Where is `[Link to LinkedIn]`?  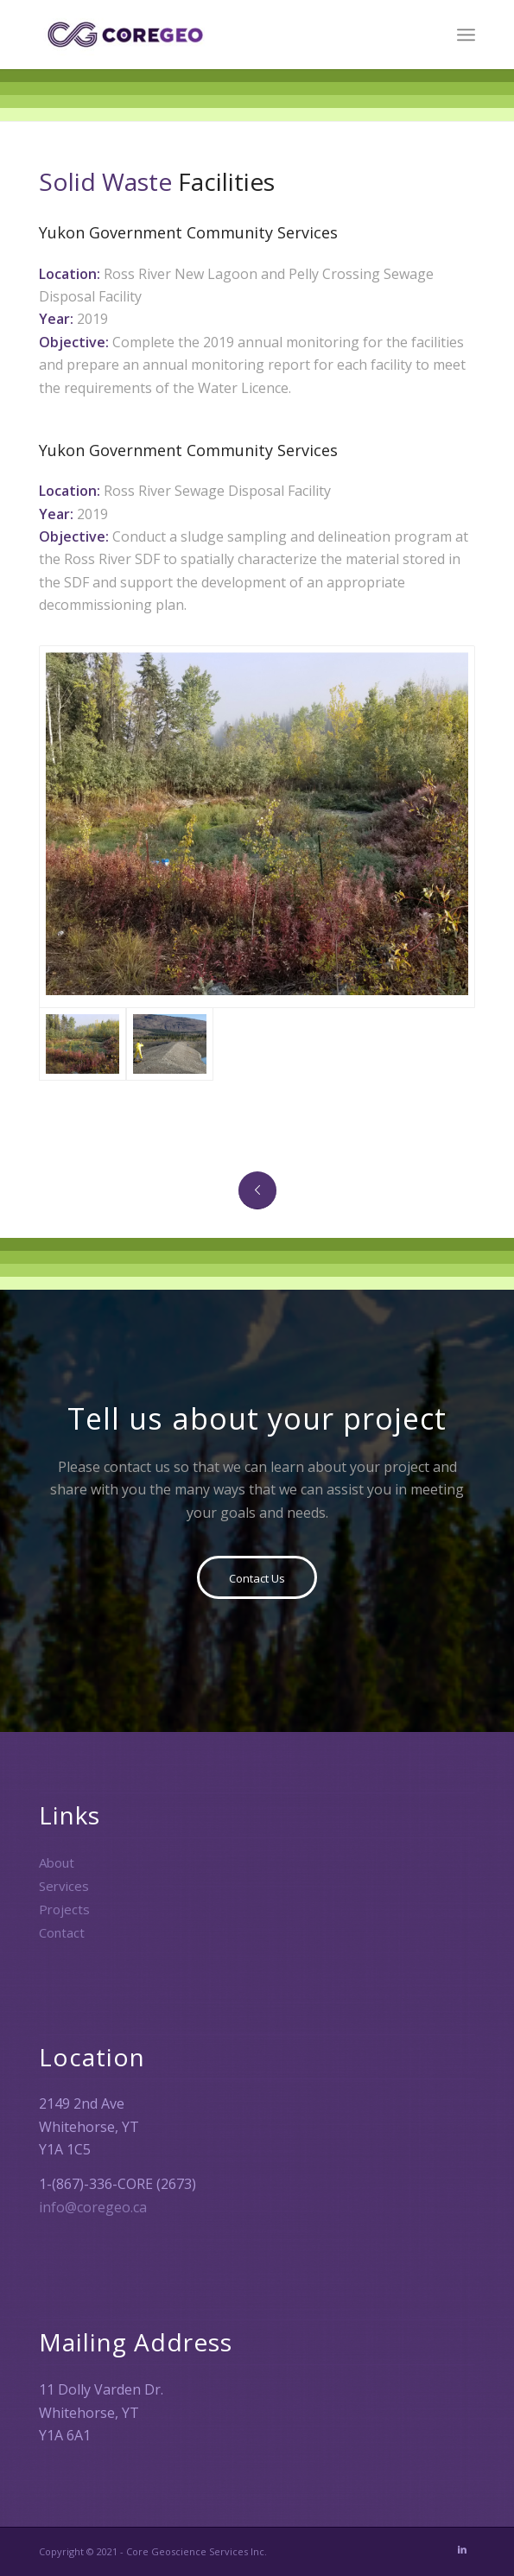
[Link to LinkedIn] is located at coordinates (462, 2549).